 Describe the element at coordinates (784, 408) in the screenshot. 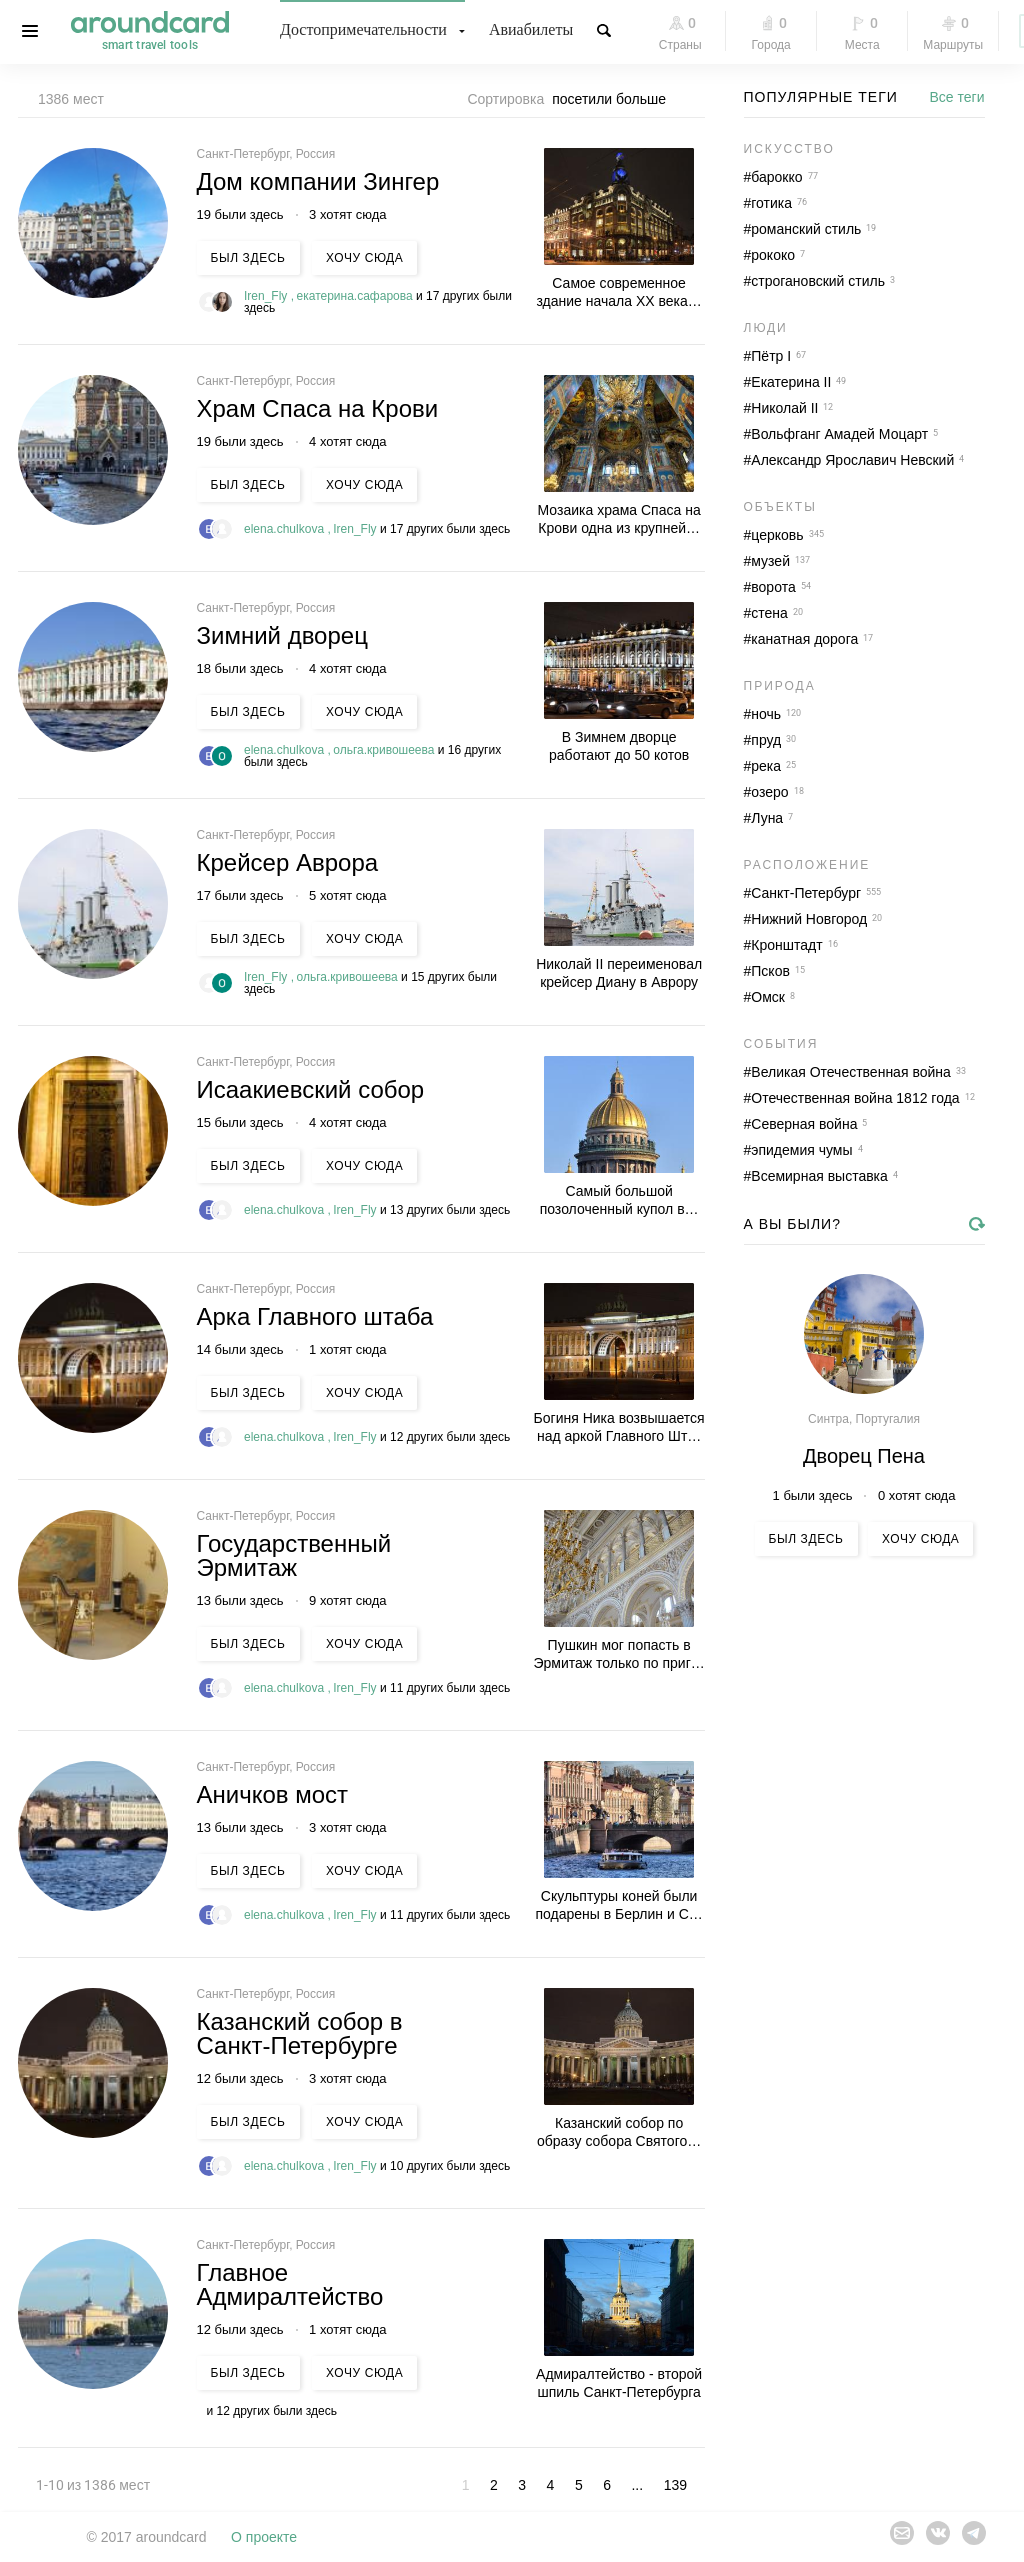

I see `Николай II` at that location.